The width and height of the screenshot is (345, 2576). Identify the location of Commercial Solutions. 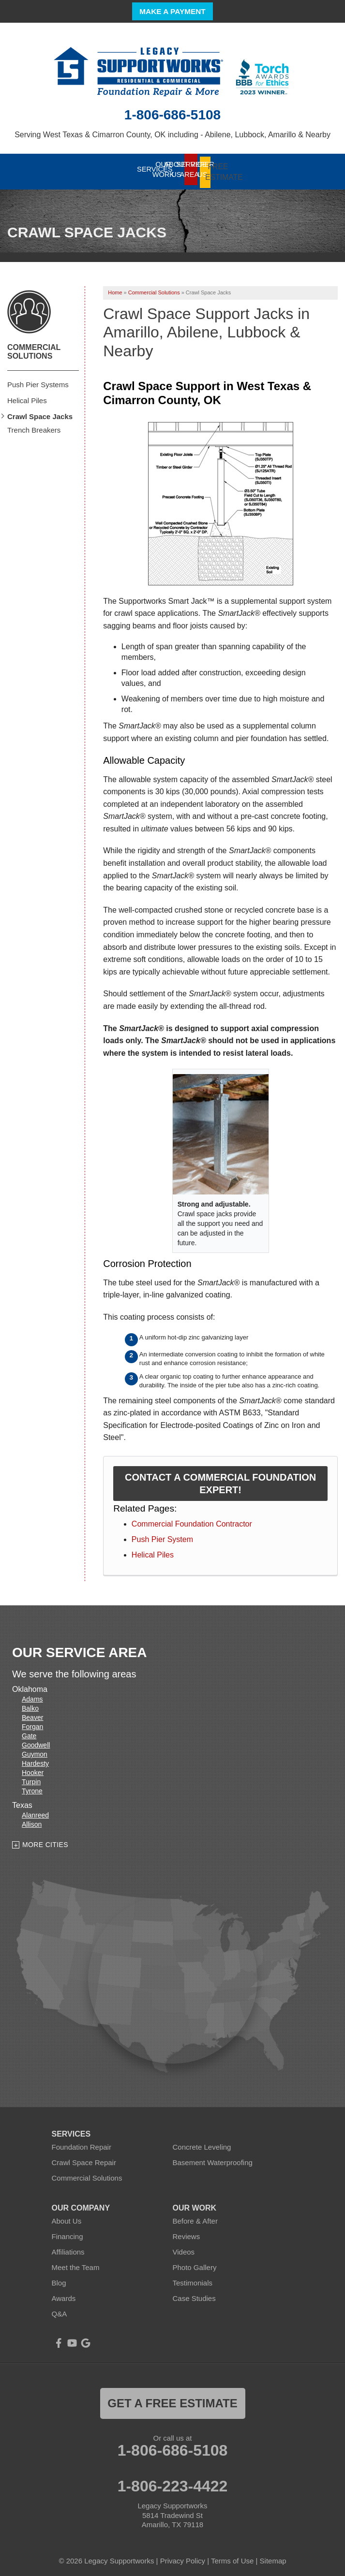
(33, 347).